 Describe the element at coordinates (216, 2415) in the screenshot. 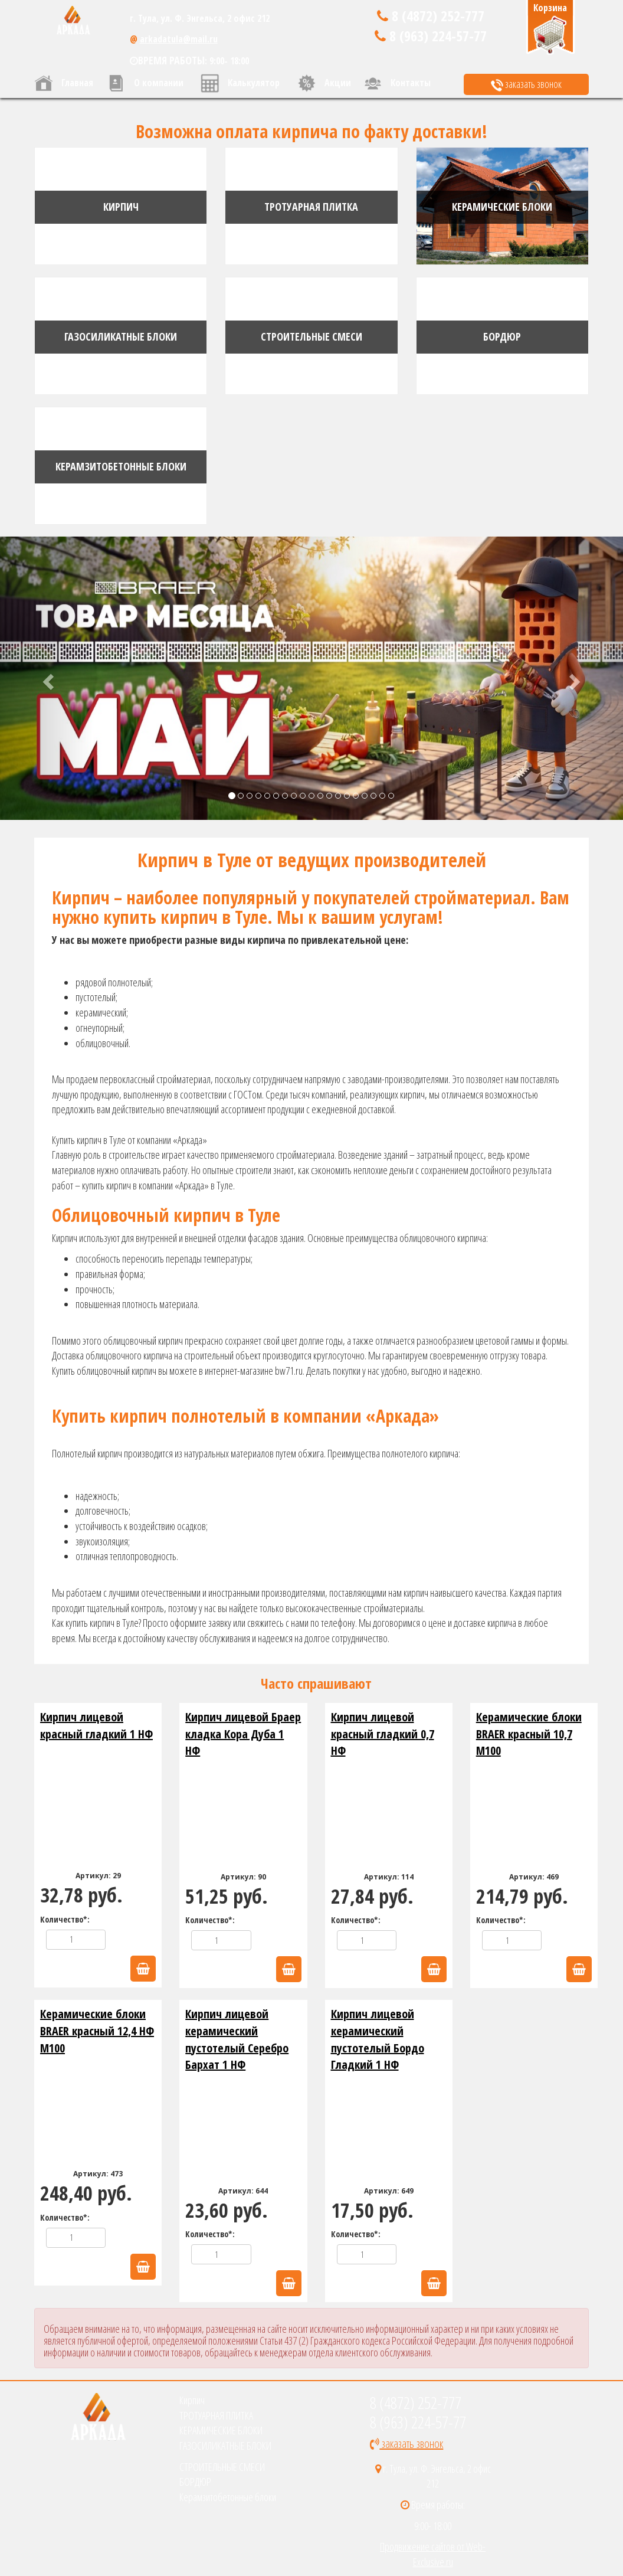

I see `ТРОТУАРНАЯ ПЛИТКА` at that location.